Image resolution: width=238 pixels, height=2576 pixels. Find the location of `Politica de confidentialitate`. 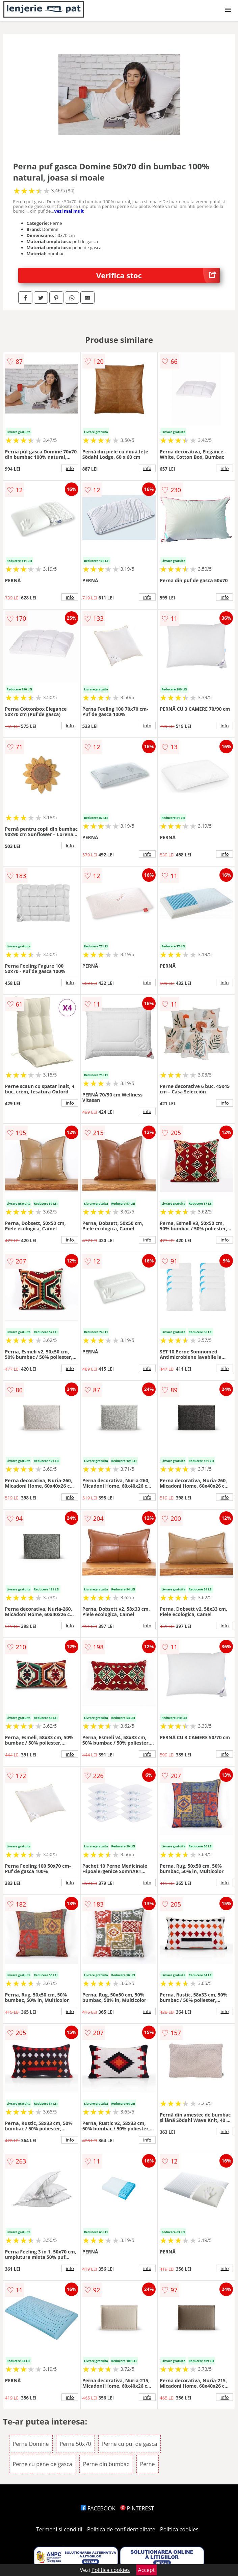

Politica de confidentialitate is located at coordinates (121, 2529).